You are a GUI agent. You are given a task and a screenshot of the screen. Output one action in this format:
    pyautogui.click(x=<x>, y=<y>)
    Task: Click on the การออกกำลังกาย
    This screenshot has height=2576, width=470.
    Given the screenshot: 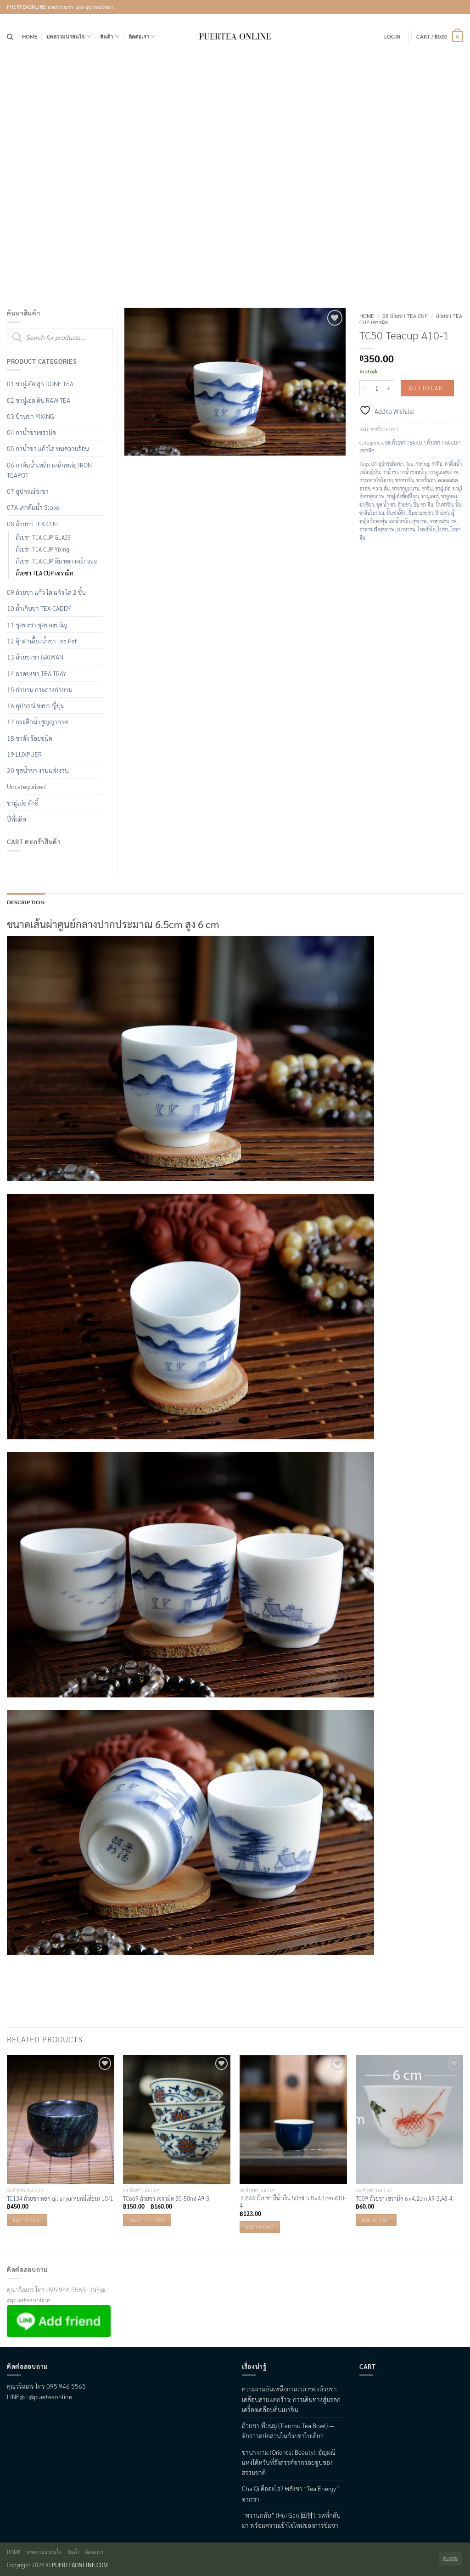 What is the action you would take?
    pyautogui.click(x=376, y=480)
    